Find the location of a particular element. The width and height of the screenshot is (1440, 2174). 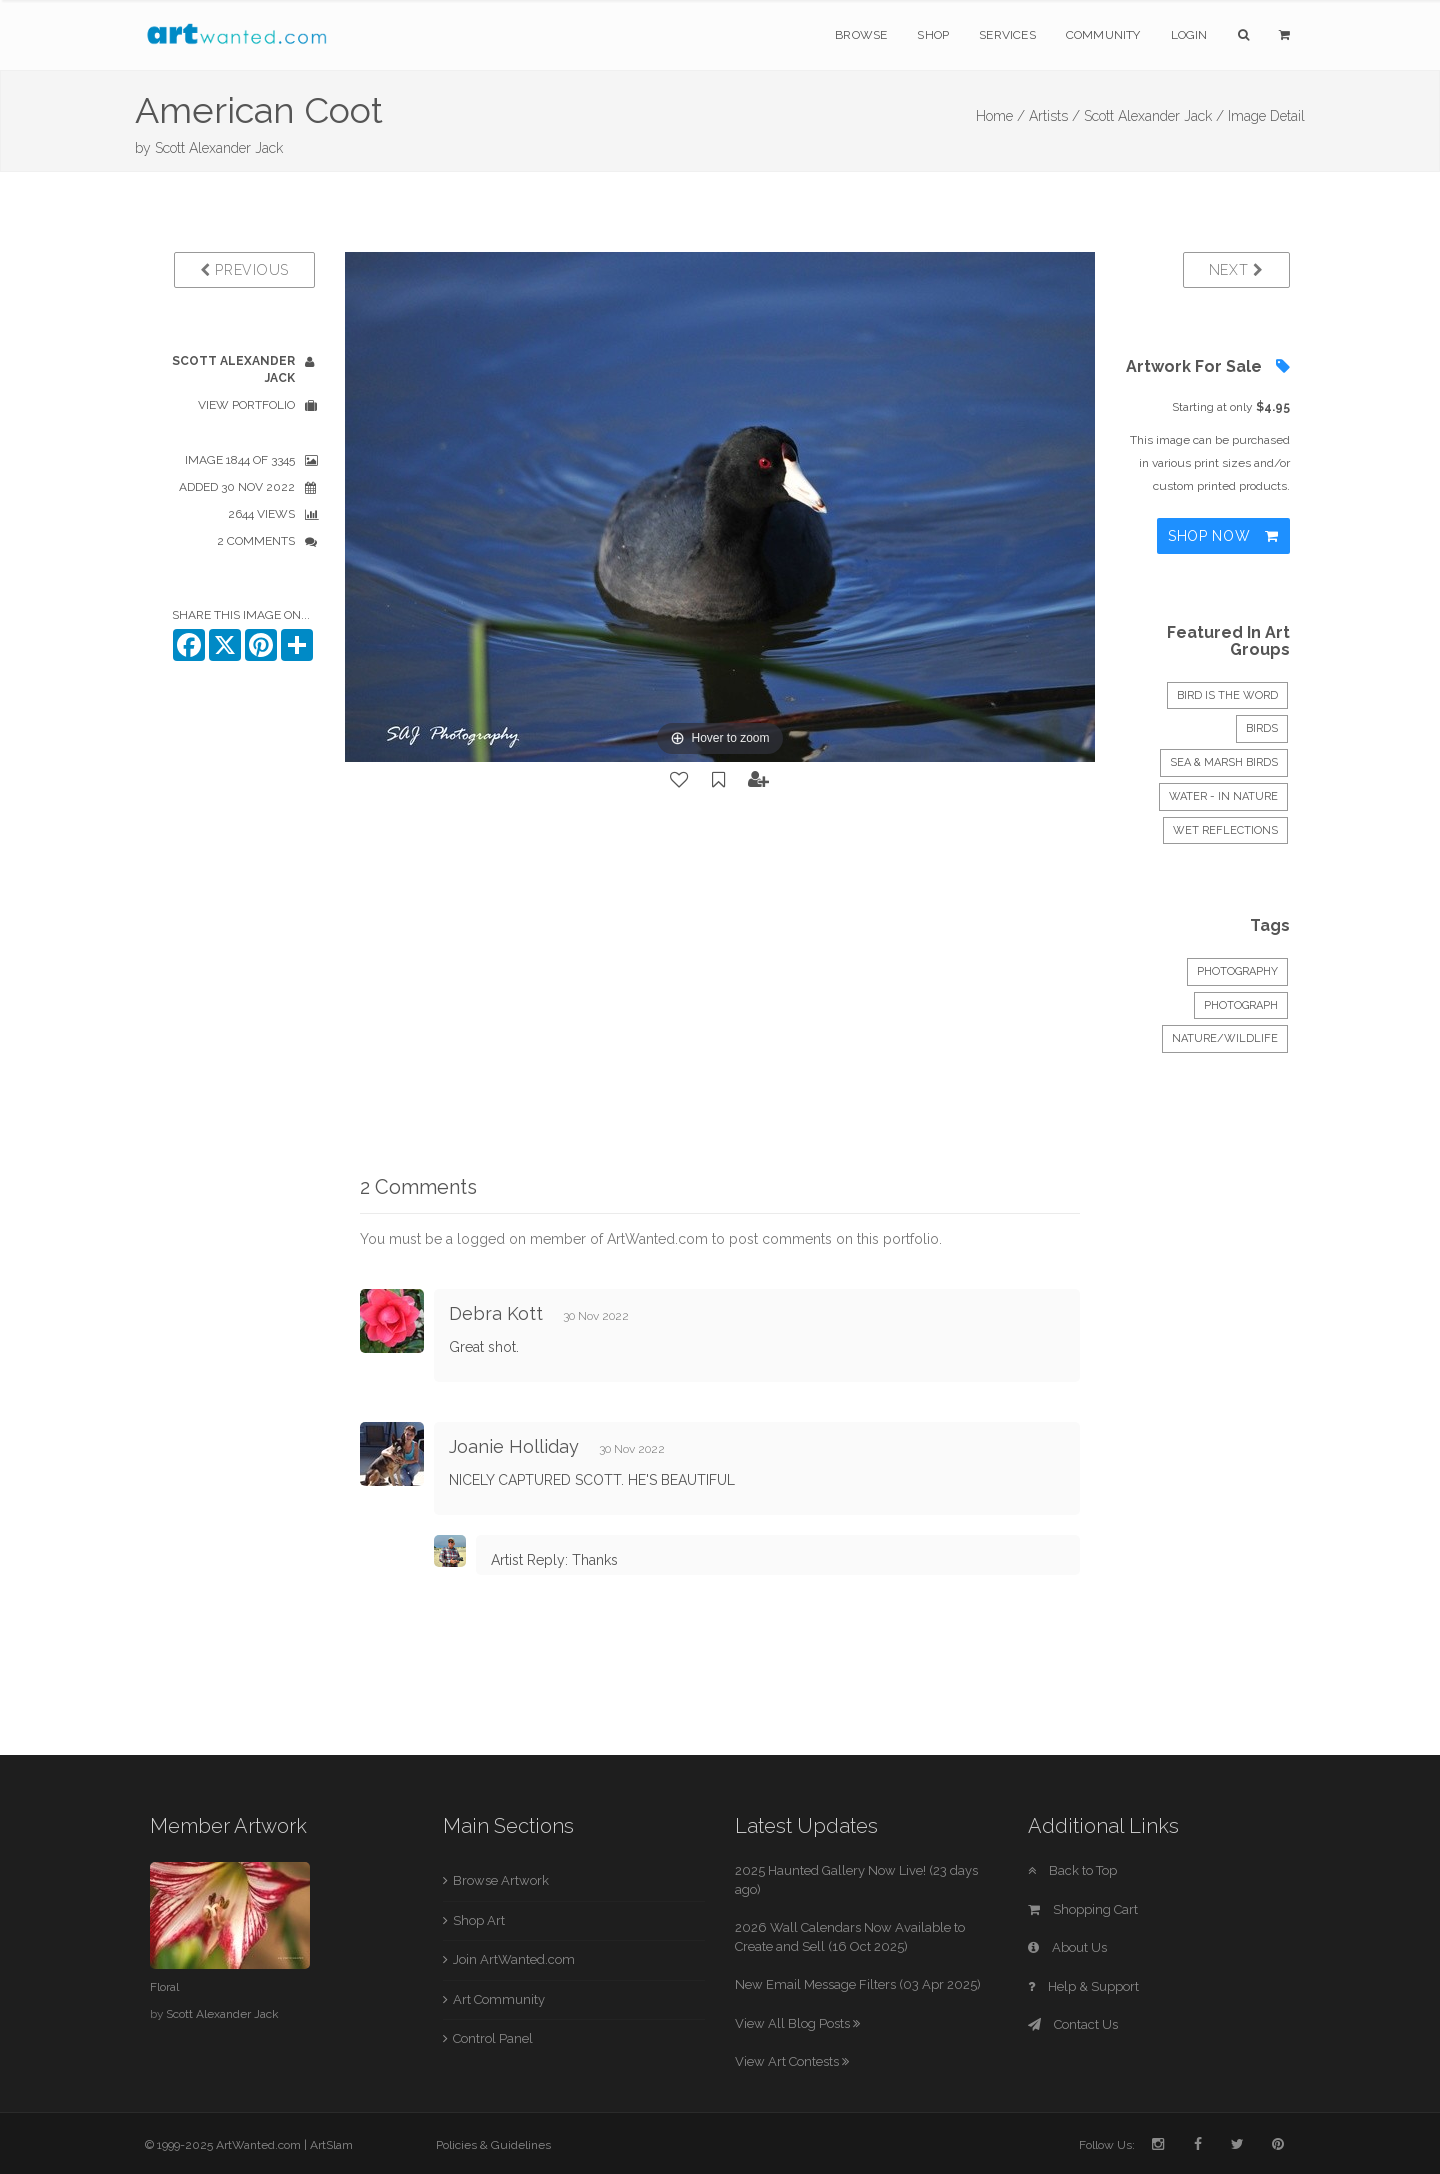

ArtSlam is located at coordinates (331, 2145).